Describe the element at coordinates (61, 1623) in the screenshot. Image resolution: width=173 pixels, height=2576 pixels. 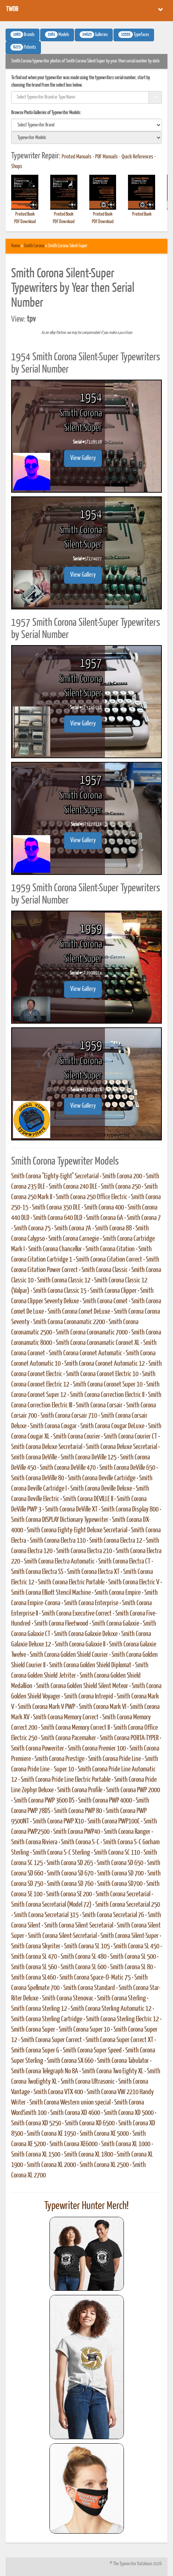
I see `Smith Corona Fleetwood` at that location.